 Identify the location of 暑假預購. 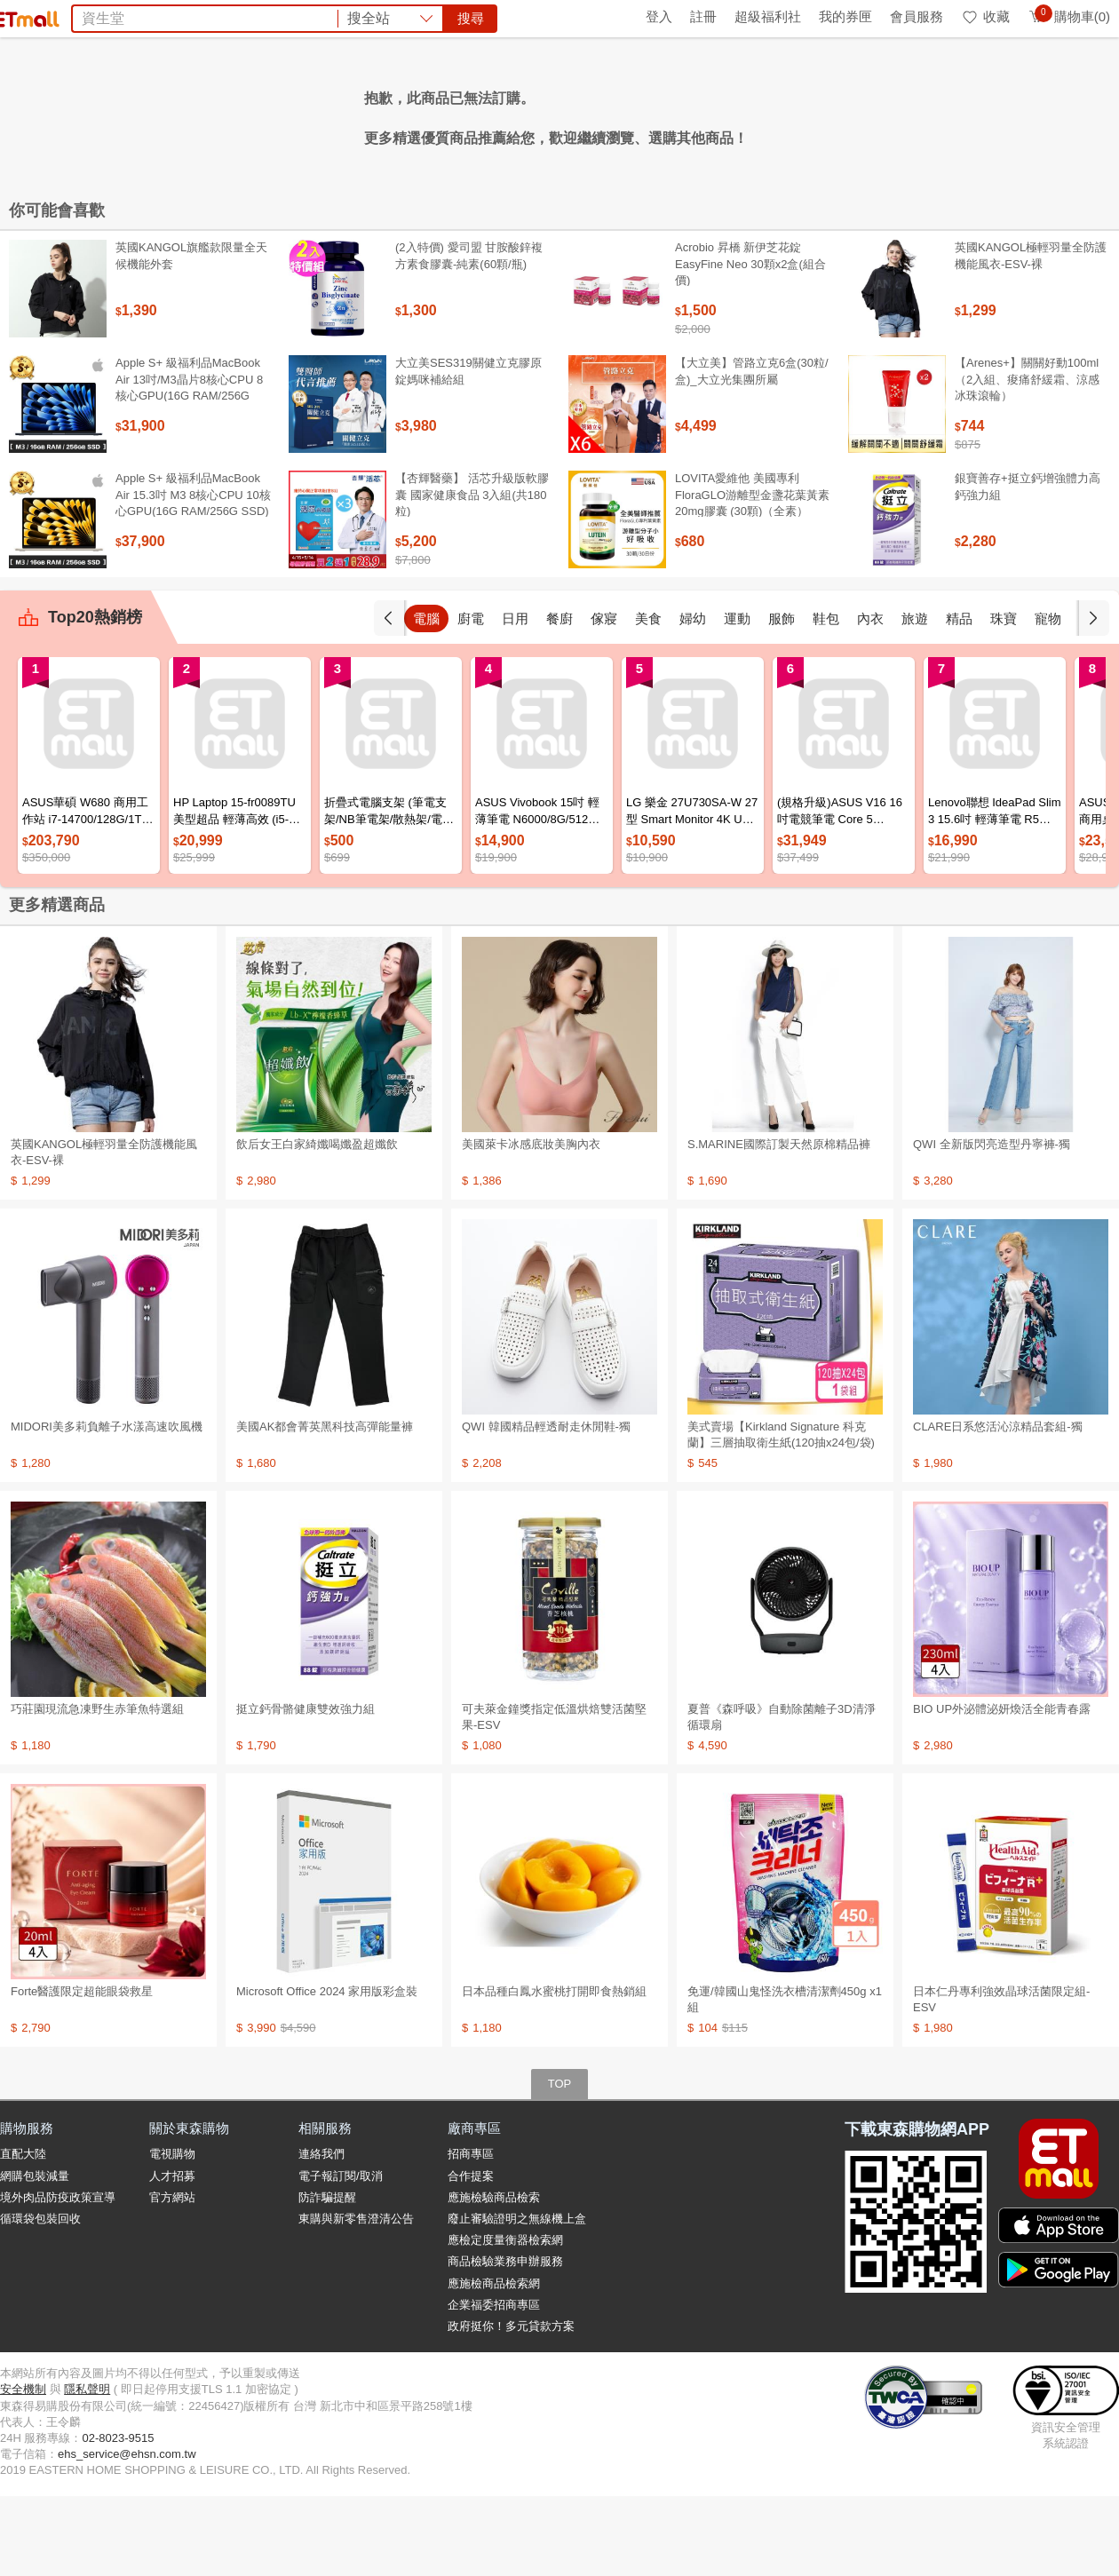
(791, 114).